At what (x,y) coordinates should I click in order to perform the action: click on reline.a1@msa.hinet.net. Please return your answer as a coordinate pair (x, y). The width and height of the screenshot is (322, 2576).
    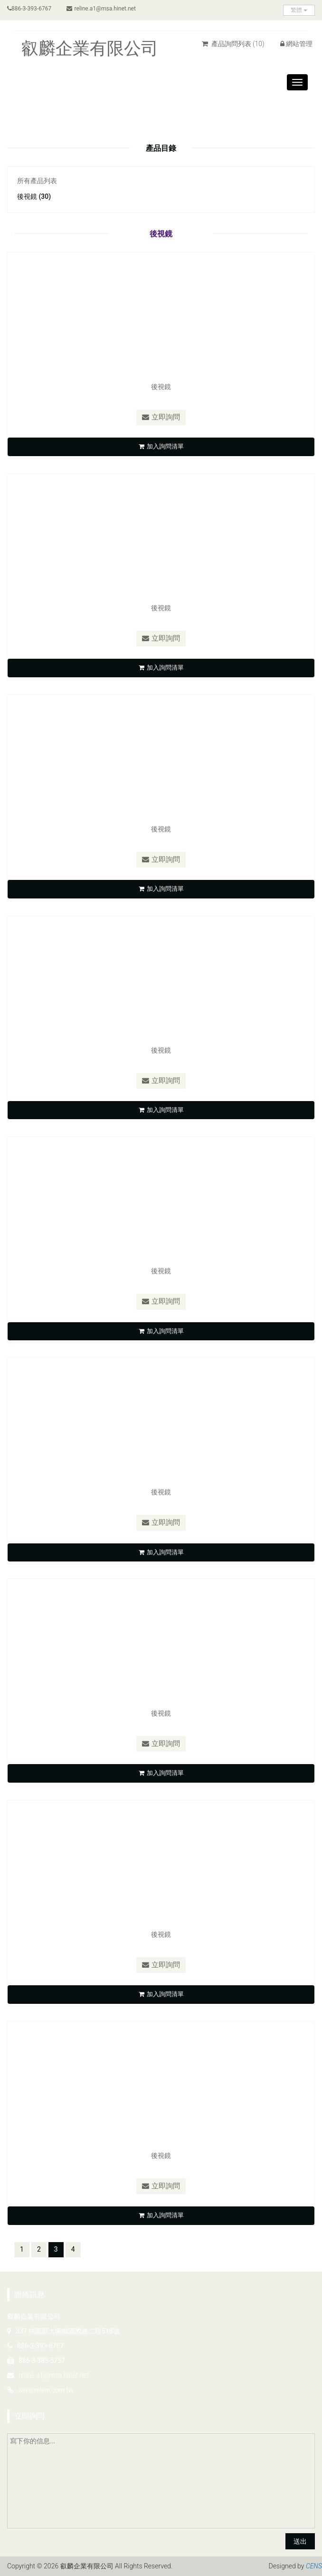
    Looking at the image, I should click on (101, 8).